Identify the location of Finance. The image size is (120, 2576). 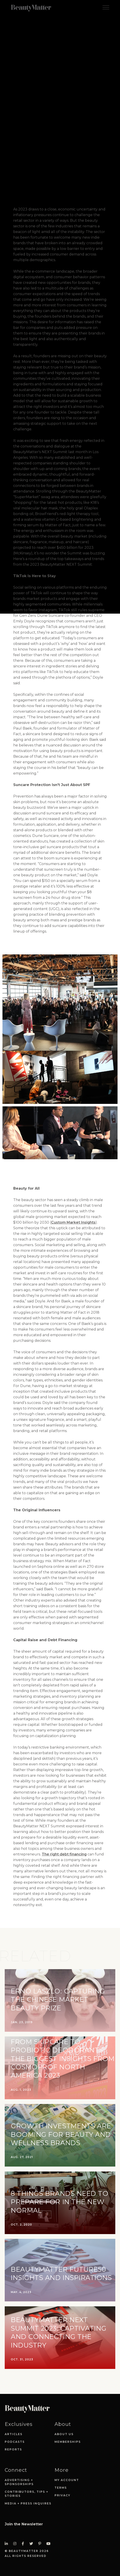
(46, 135).